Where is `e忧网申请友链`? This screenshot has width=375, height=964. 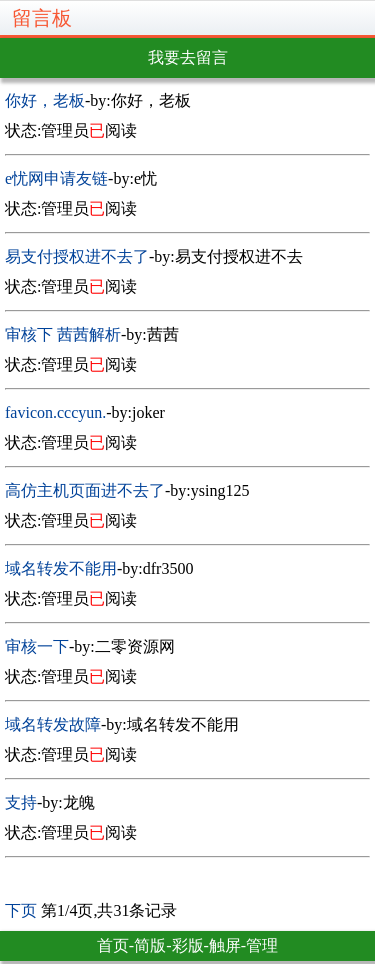
e忧网申请友链 is located at coordinates (56, 178).